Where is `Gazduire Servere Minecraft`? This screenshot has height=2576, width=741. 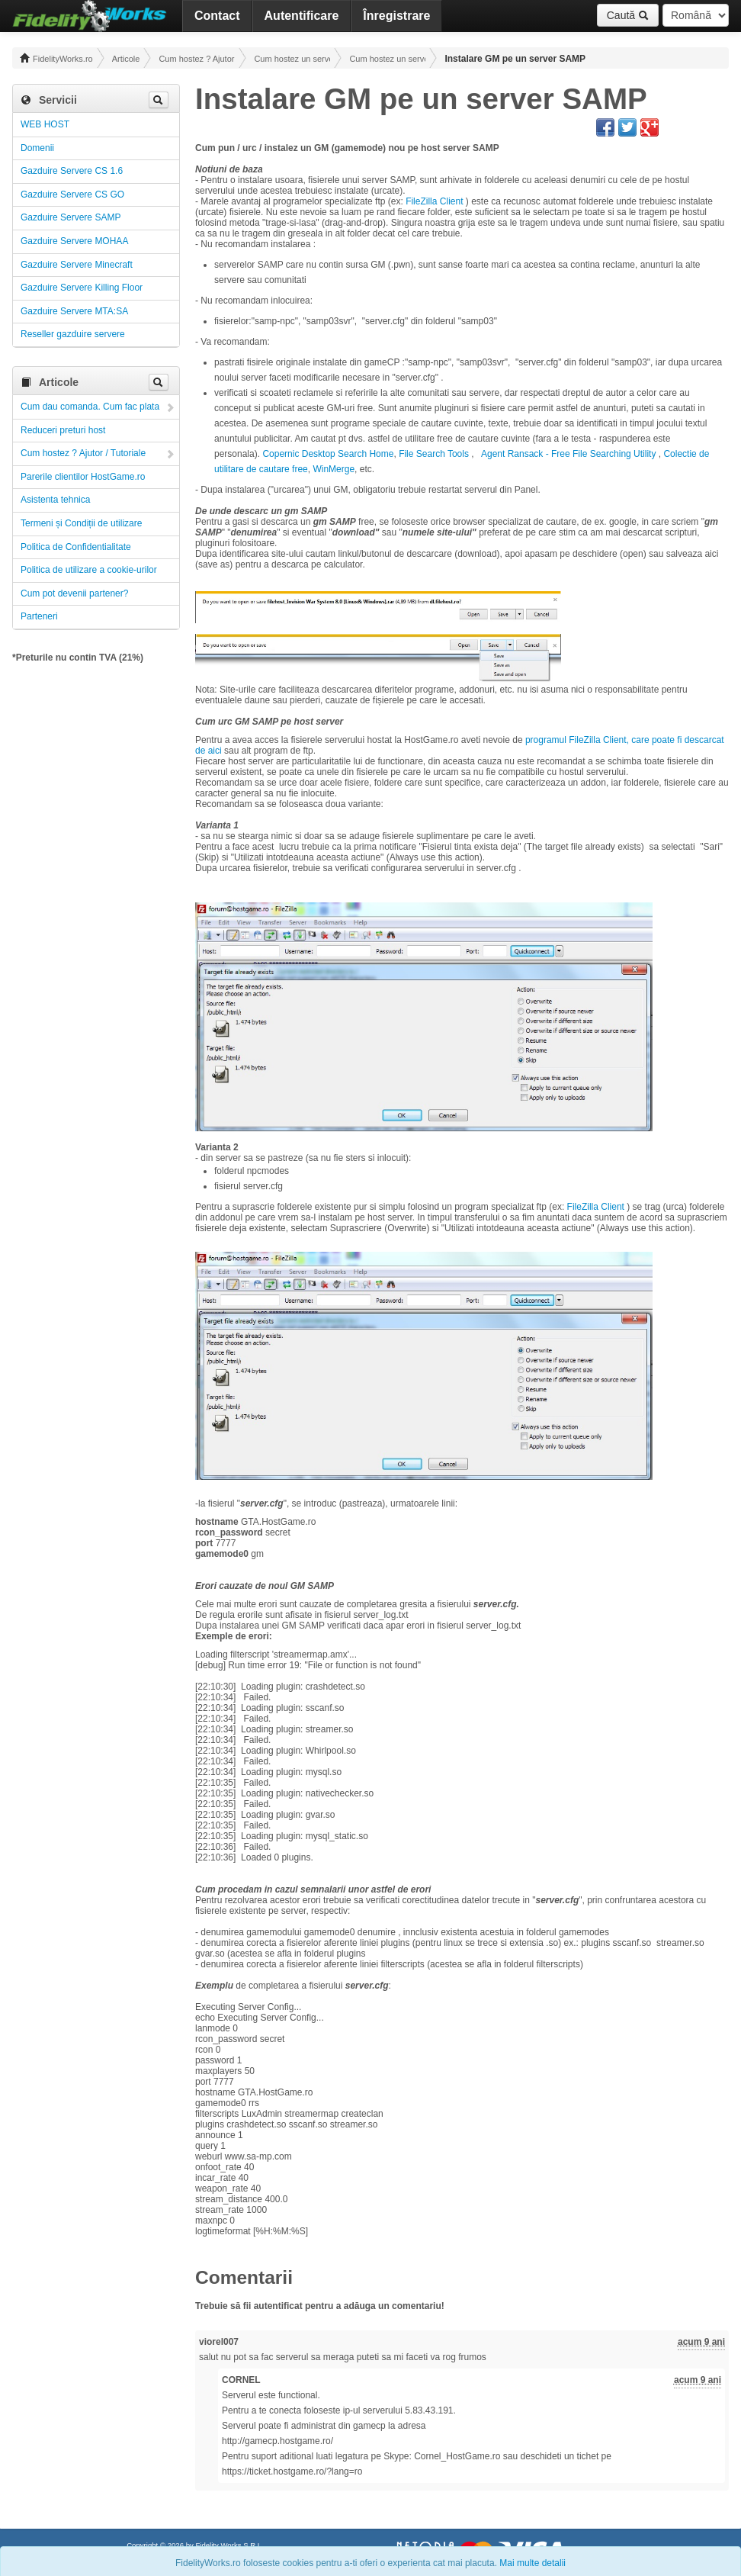 Gazduire Servere Minecraft is located at coordinates (77, 264).